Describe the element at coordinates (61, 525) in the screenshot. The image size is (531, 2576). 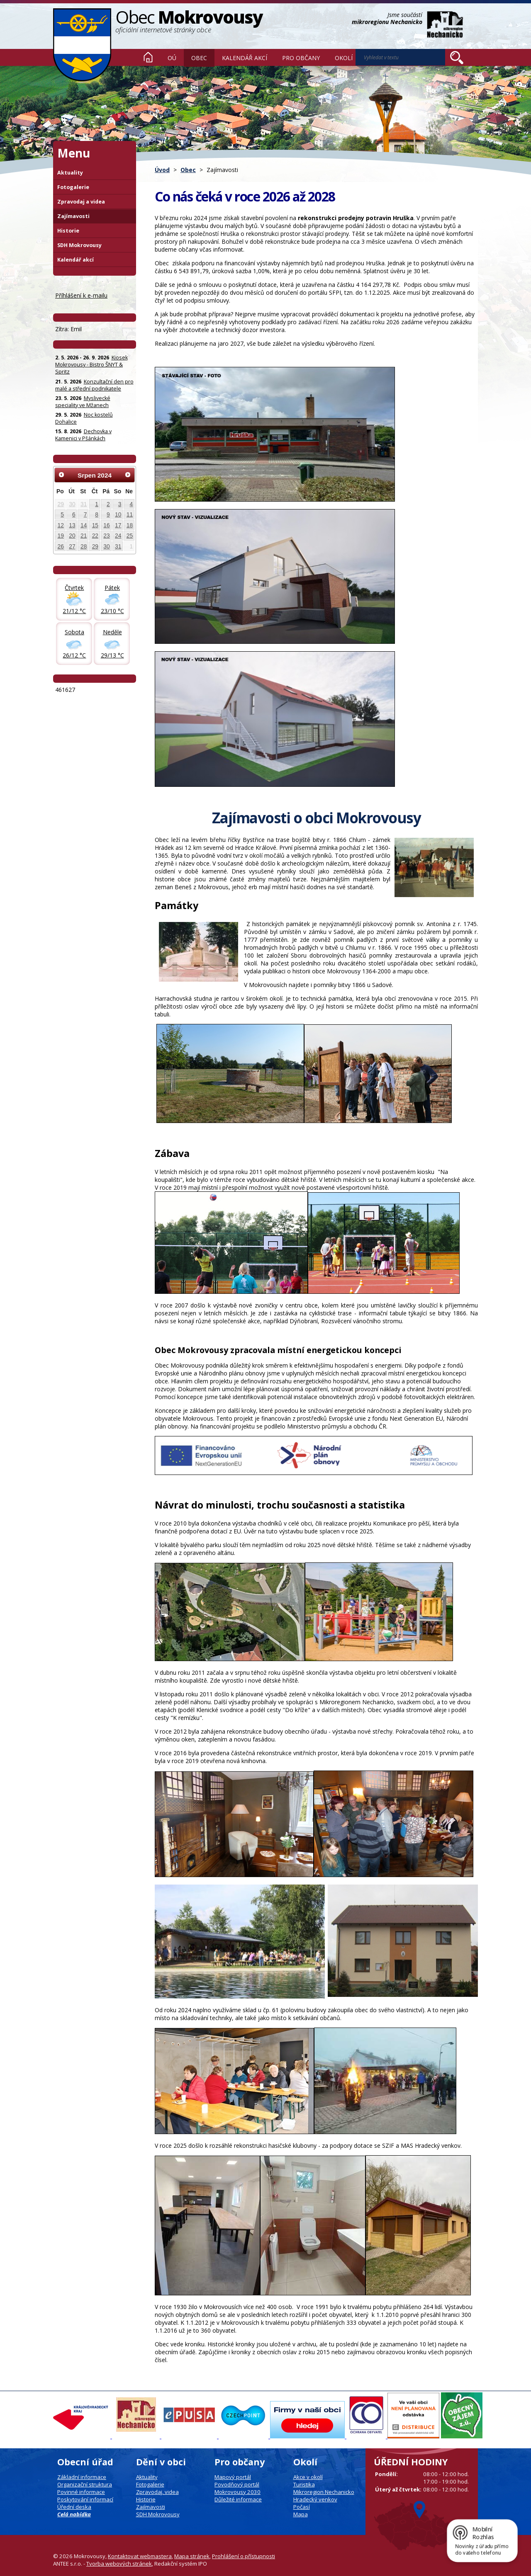
I see `12 [Akce dne 12. 8. 2024: Kotlíková dotace]` at that location.